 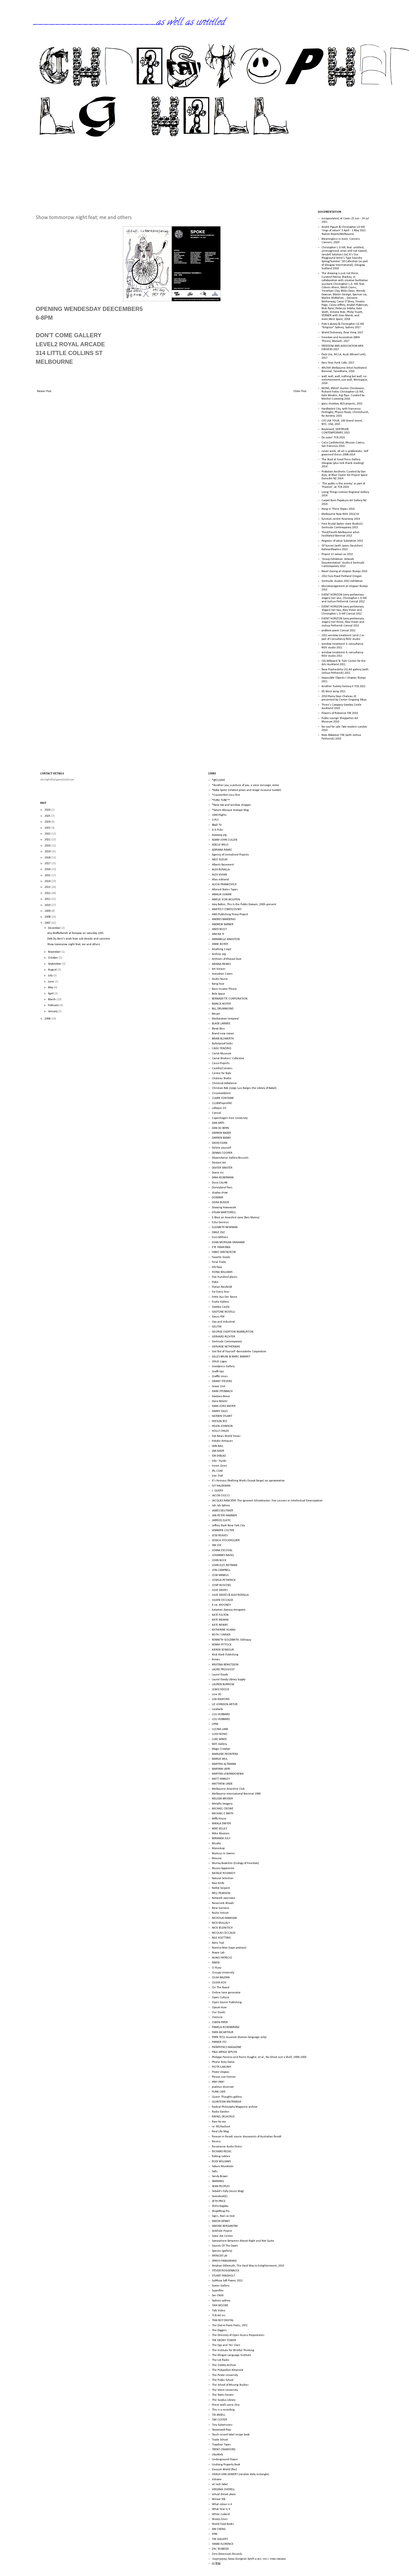 I want to click on Monoskop, so click(x=218, y=1848).